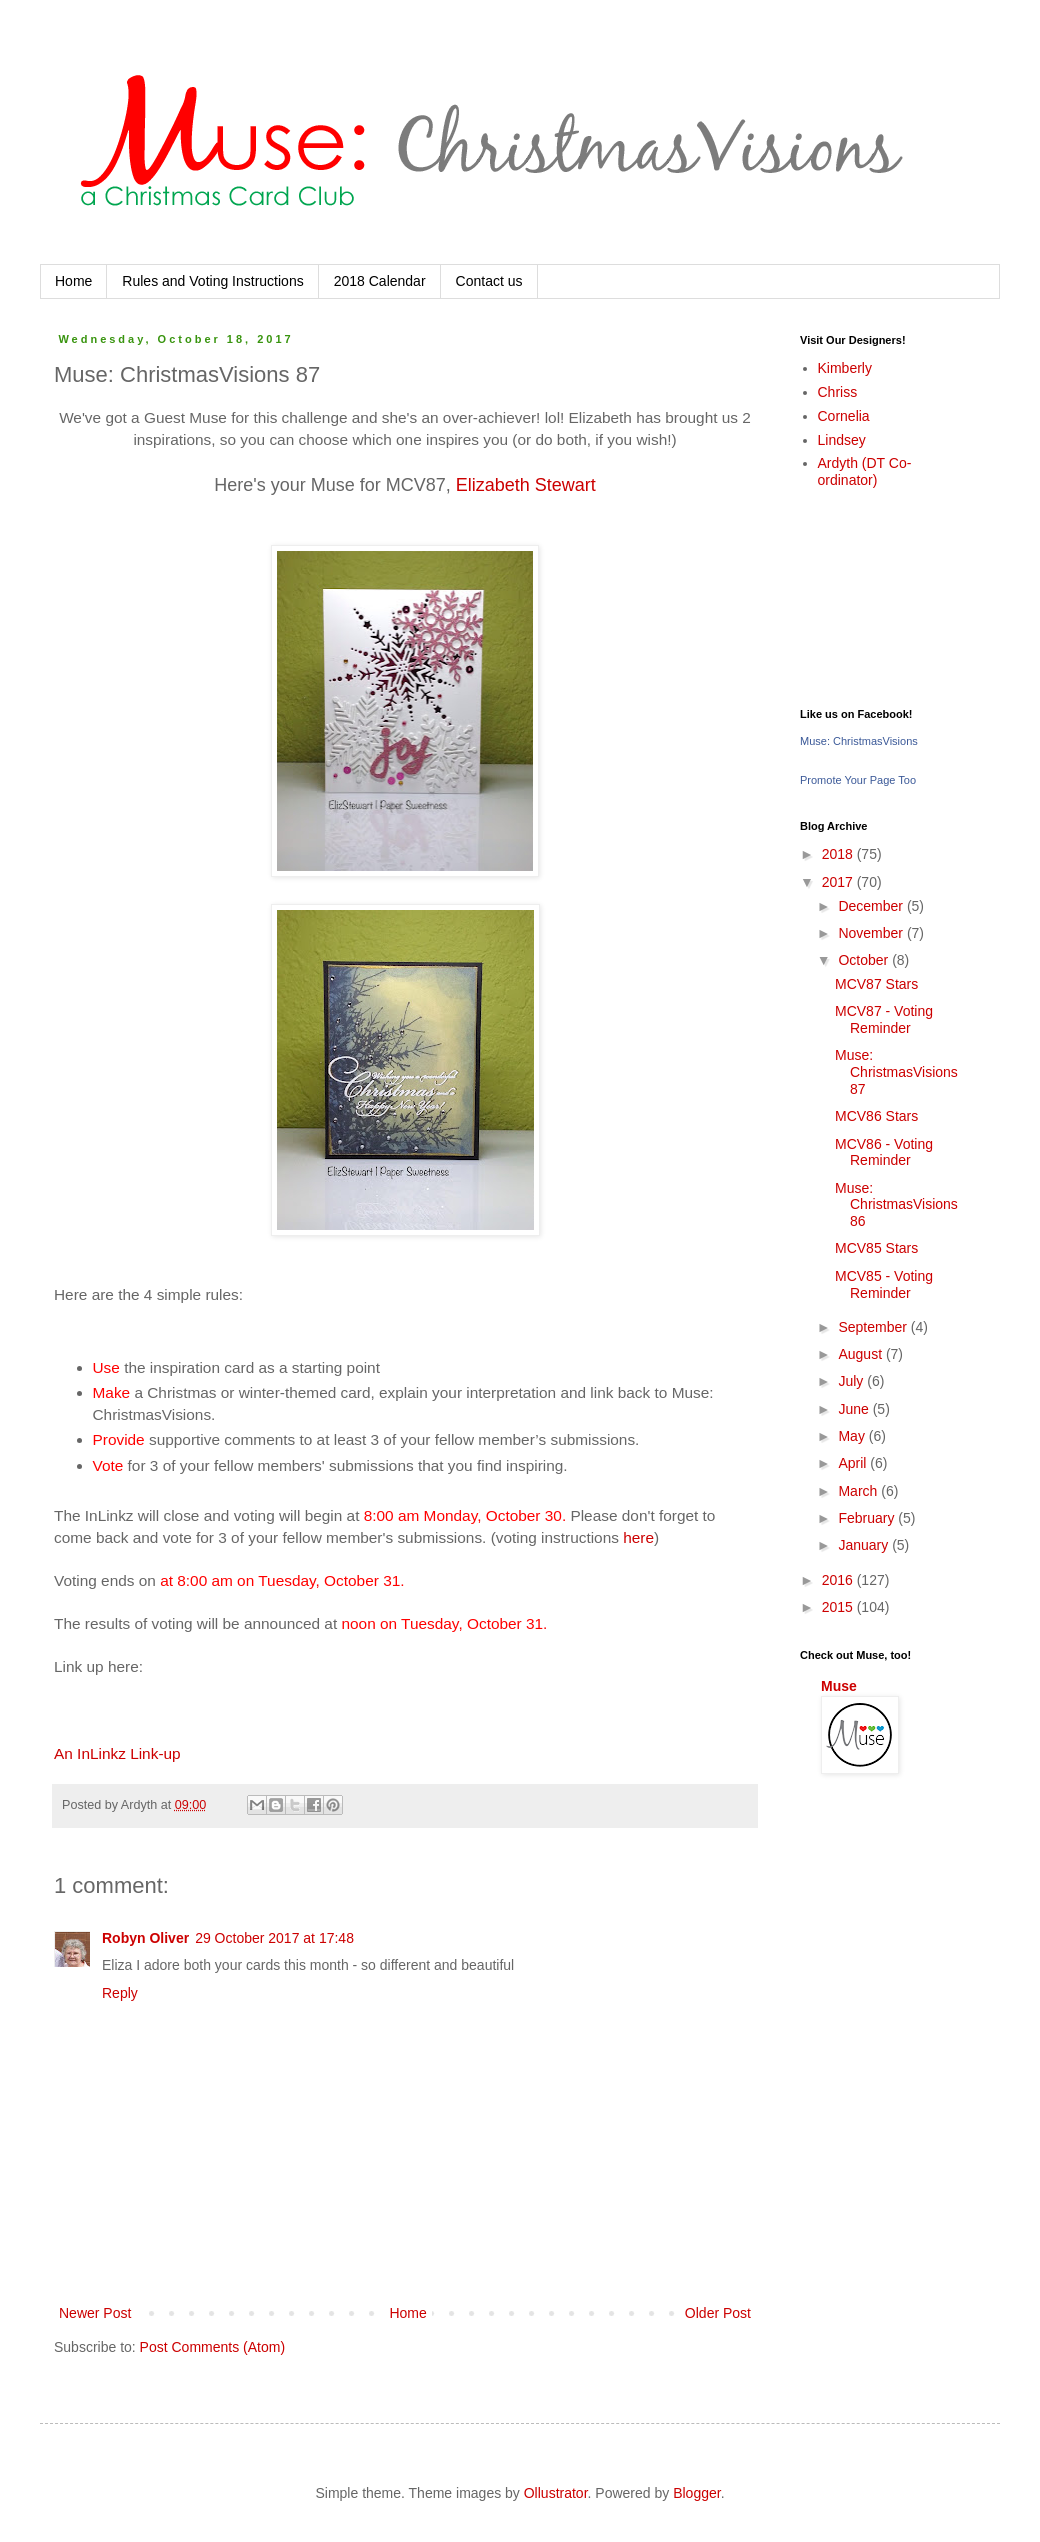 The image size is (1040, 2542). Describe the element at coordinates (842, 440) in the screenshot. I see `Lindsey` at that location.